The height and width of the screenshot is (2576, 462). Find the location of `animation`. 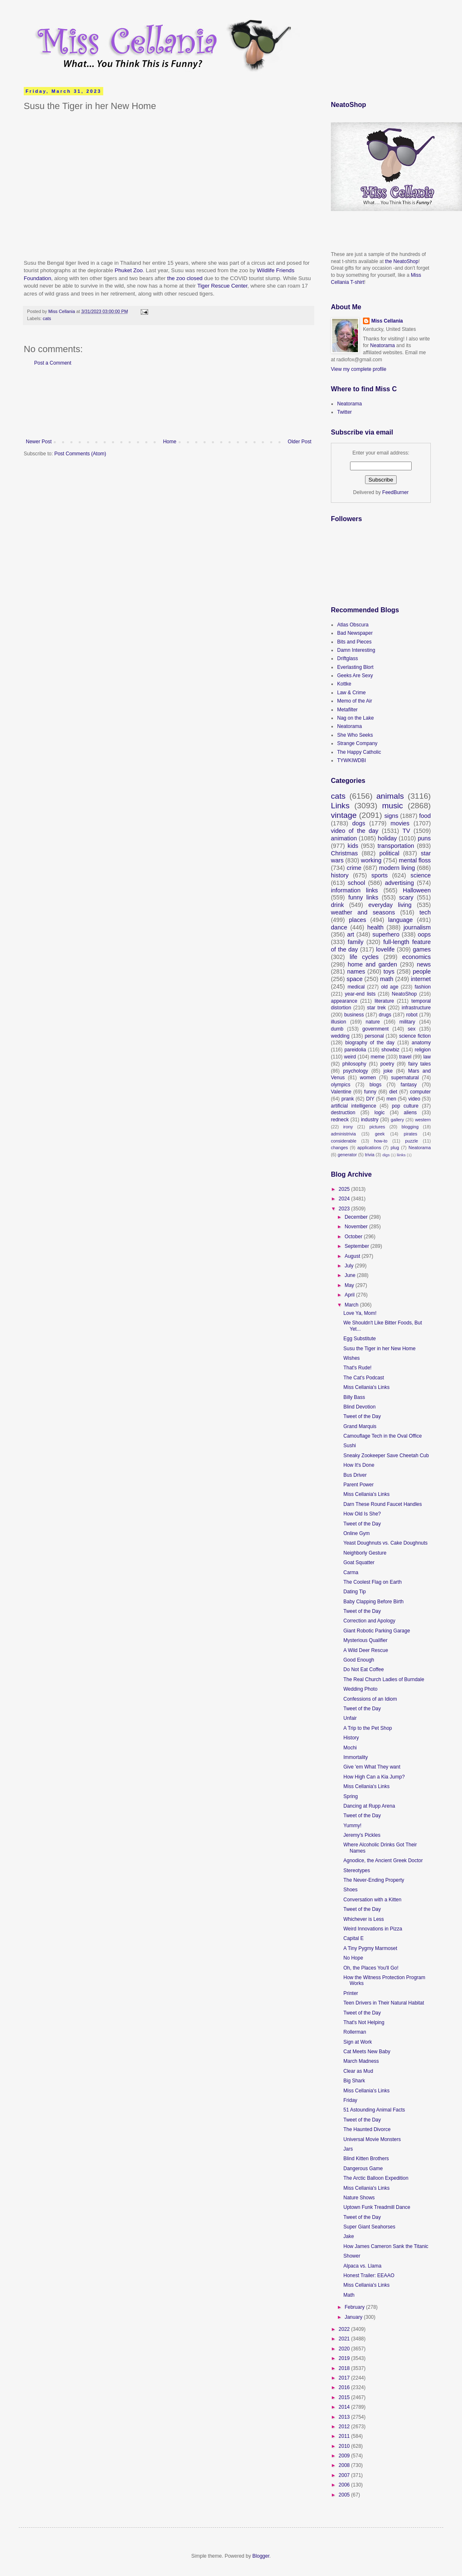

animation is located at coordinates (344, 838).